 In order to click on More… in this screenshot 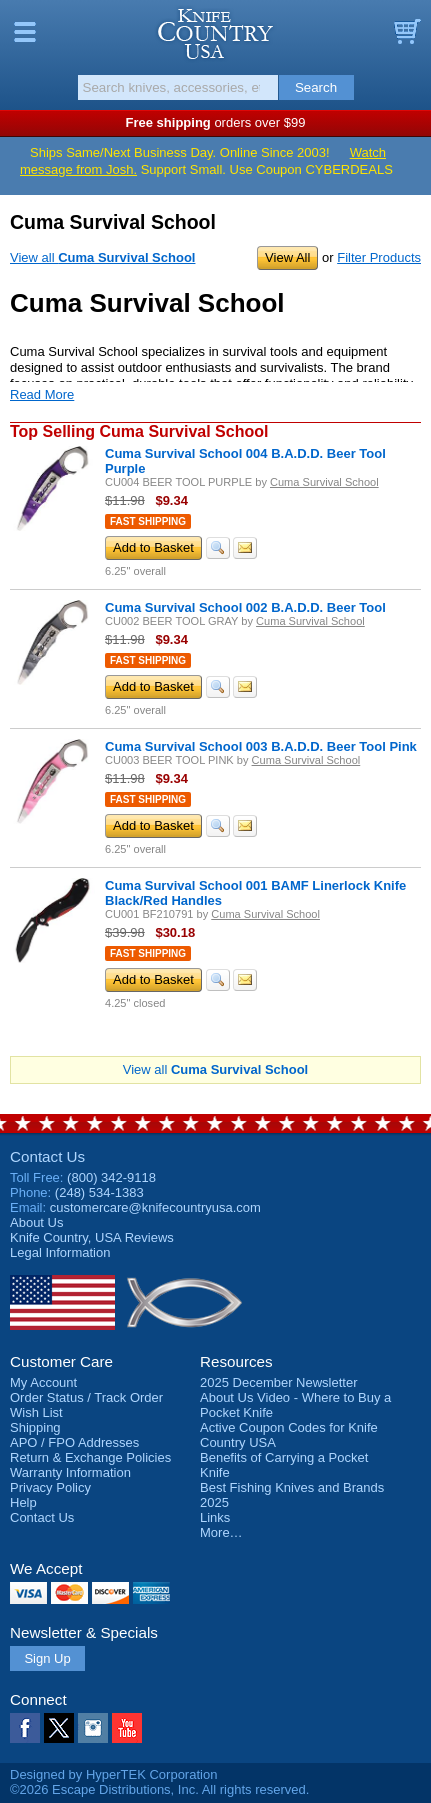, I will do `click(221, 1532)`.